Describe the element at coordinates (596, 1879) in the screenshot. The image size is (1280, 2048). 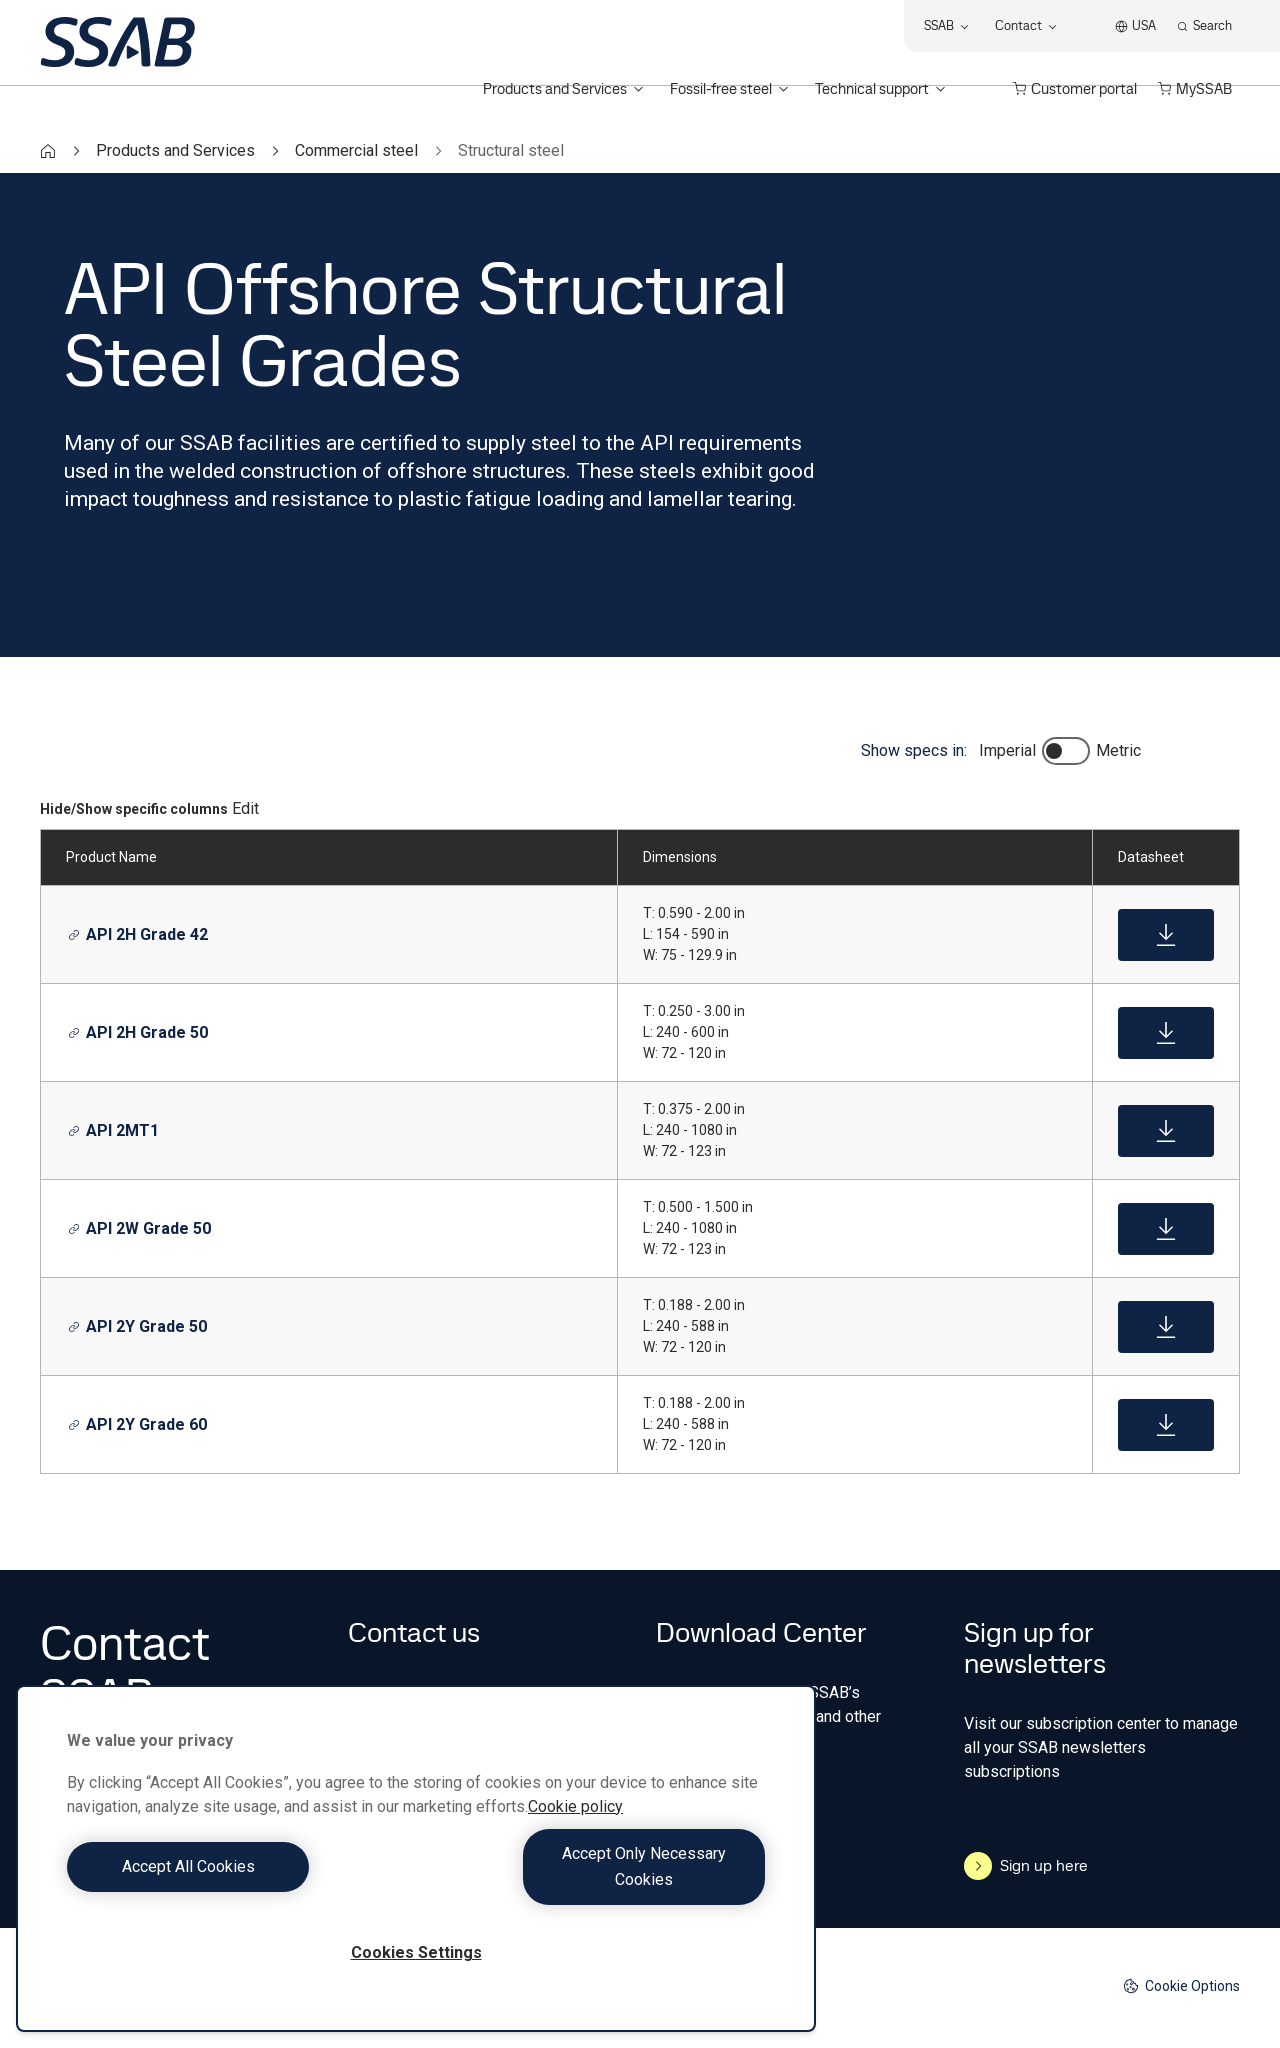
I see `Accept Only Necessary Cookies` at that location.